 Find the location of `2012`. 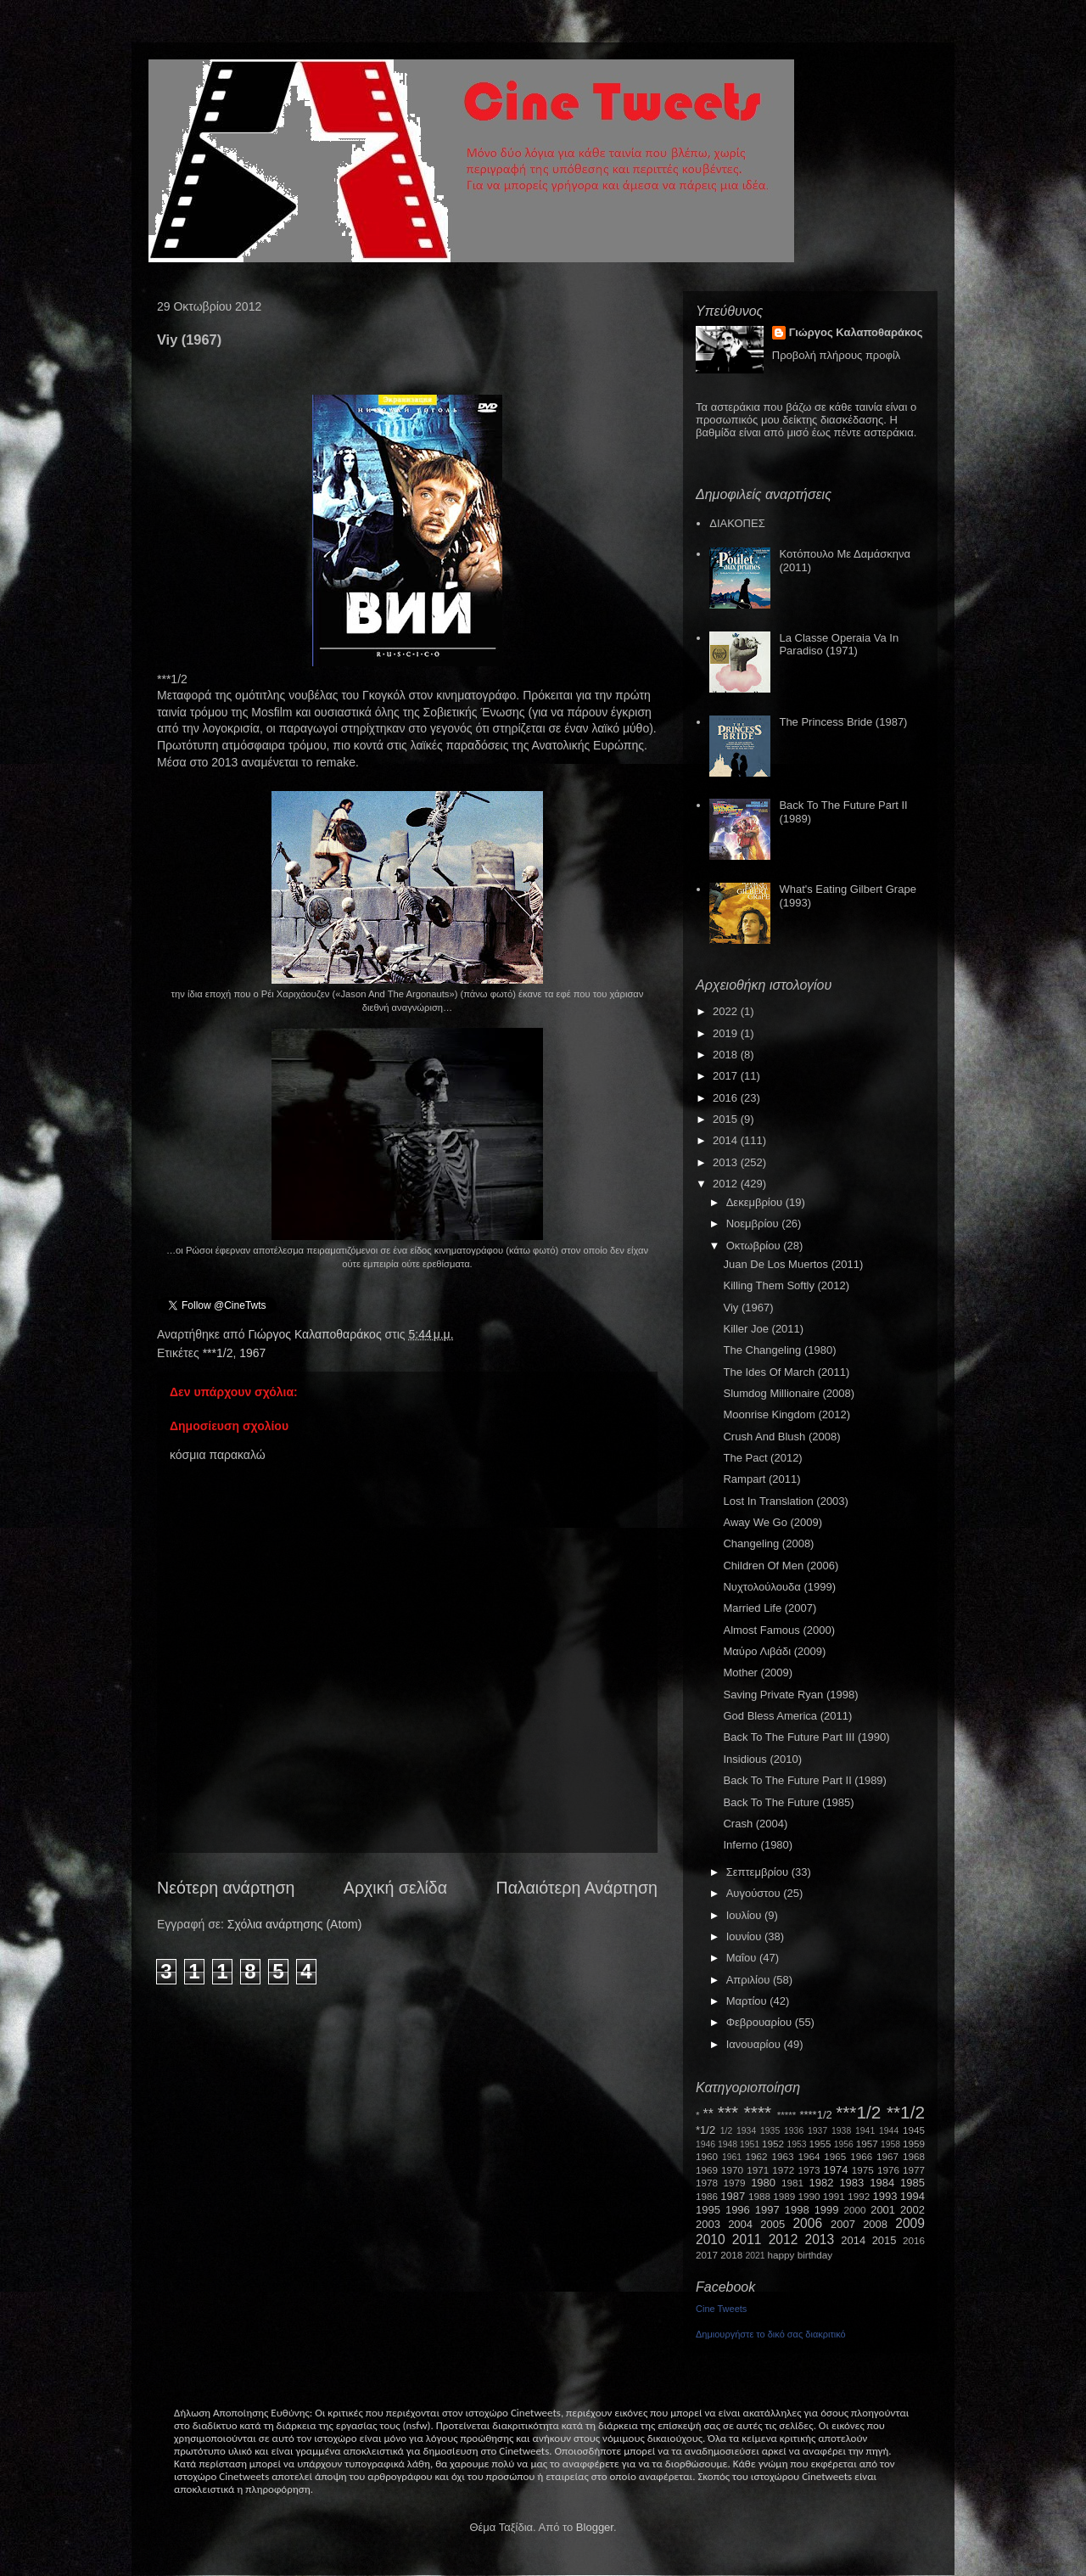

2012 is located at coordinates (727, 1183).